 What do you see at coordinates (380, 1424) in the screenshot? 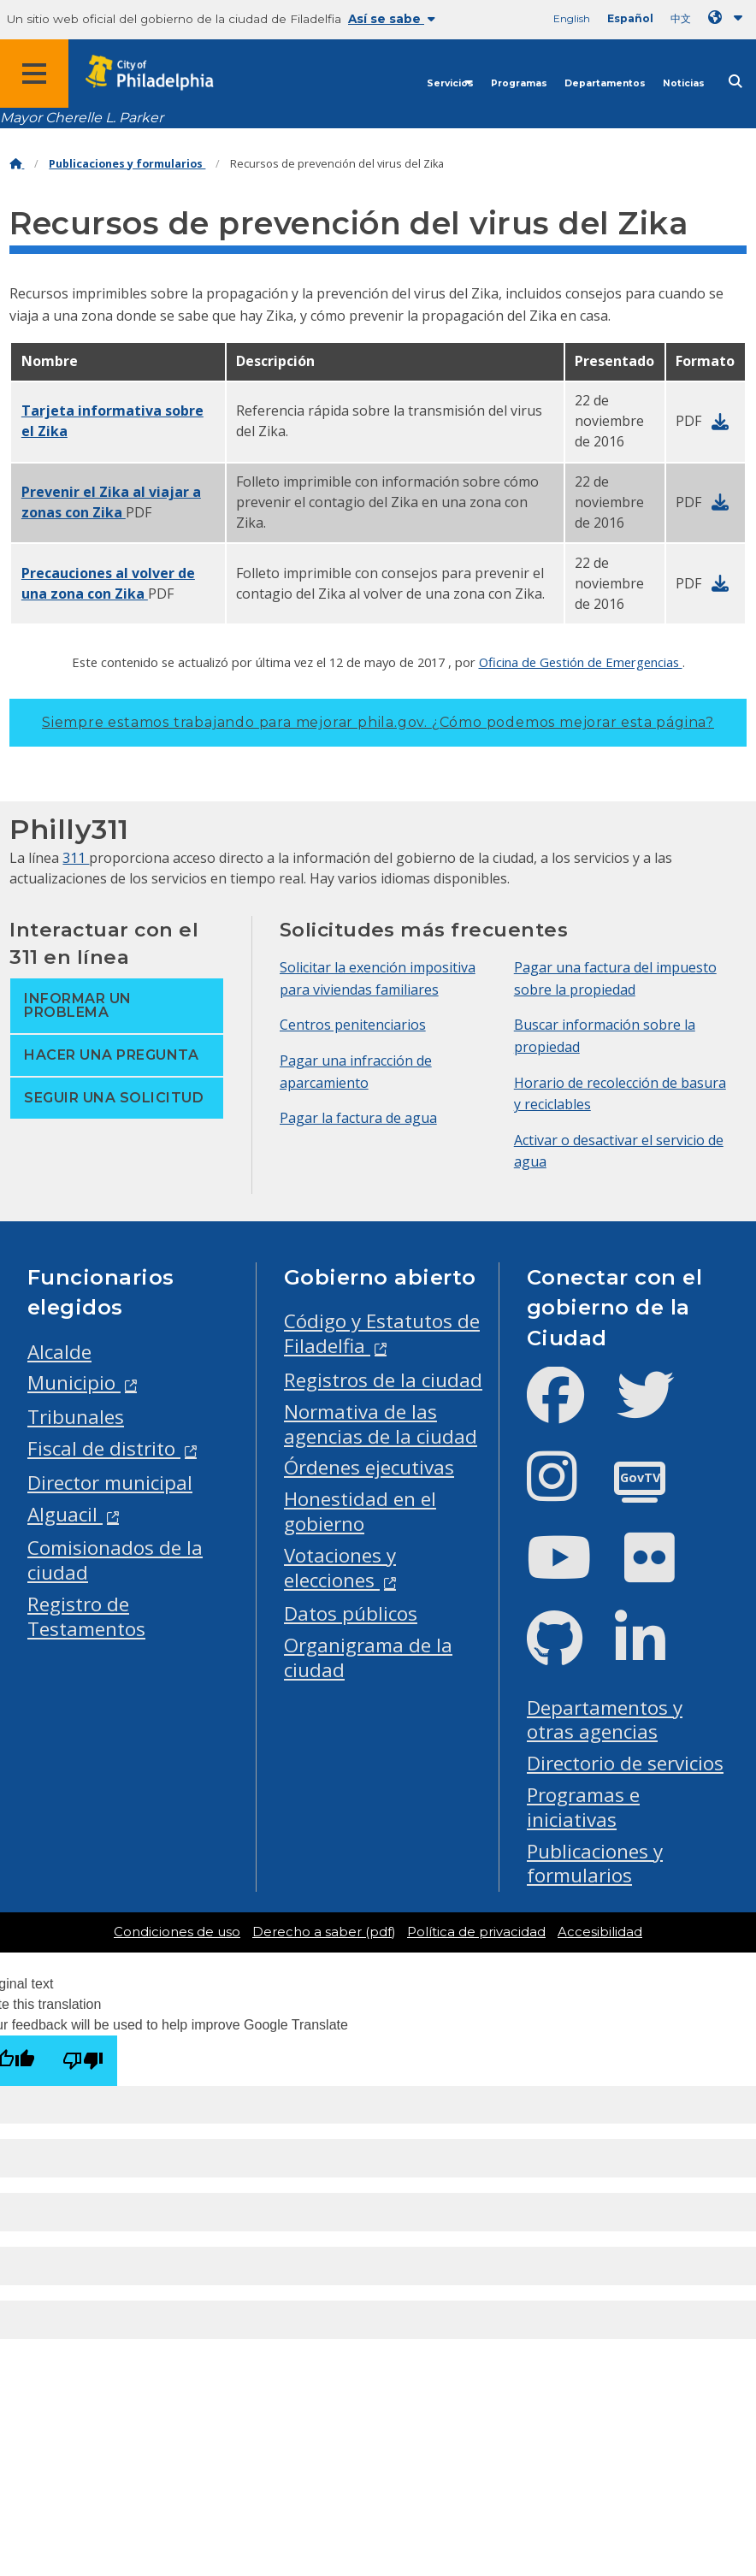
I see `Normativa de las agencias de la ciudad` at bounding box center [380, 1424].